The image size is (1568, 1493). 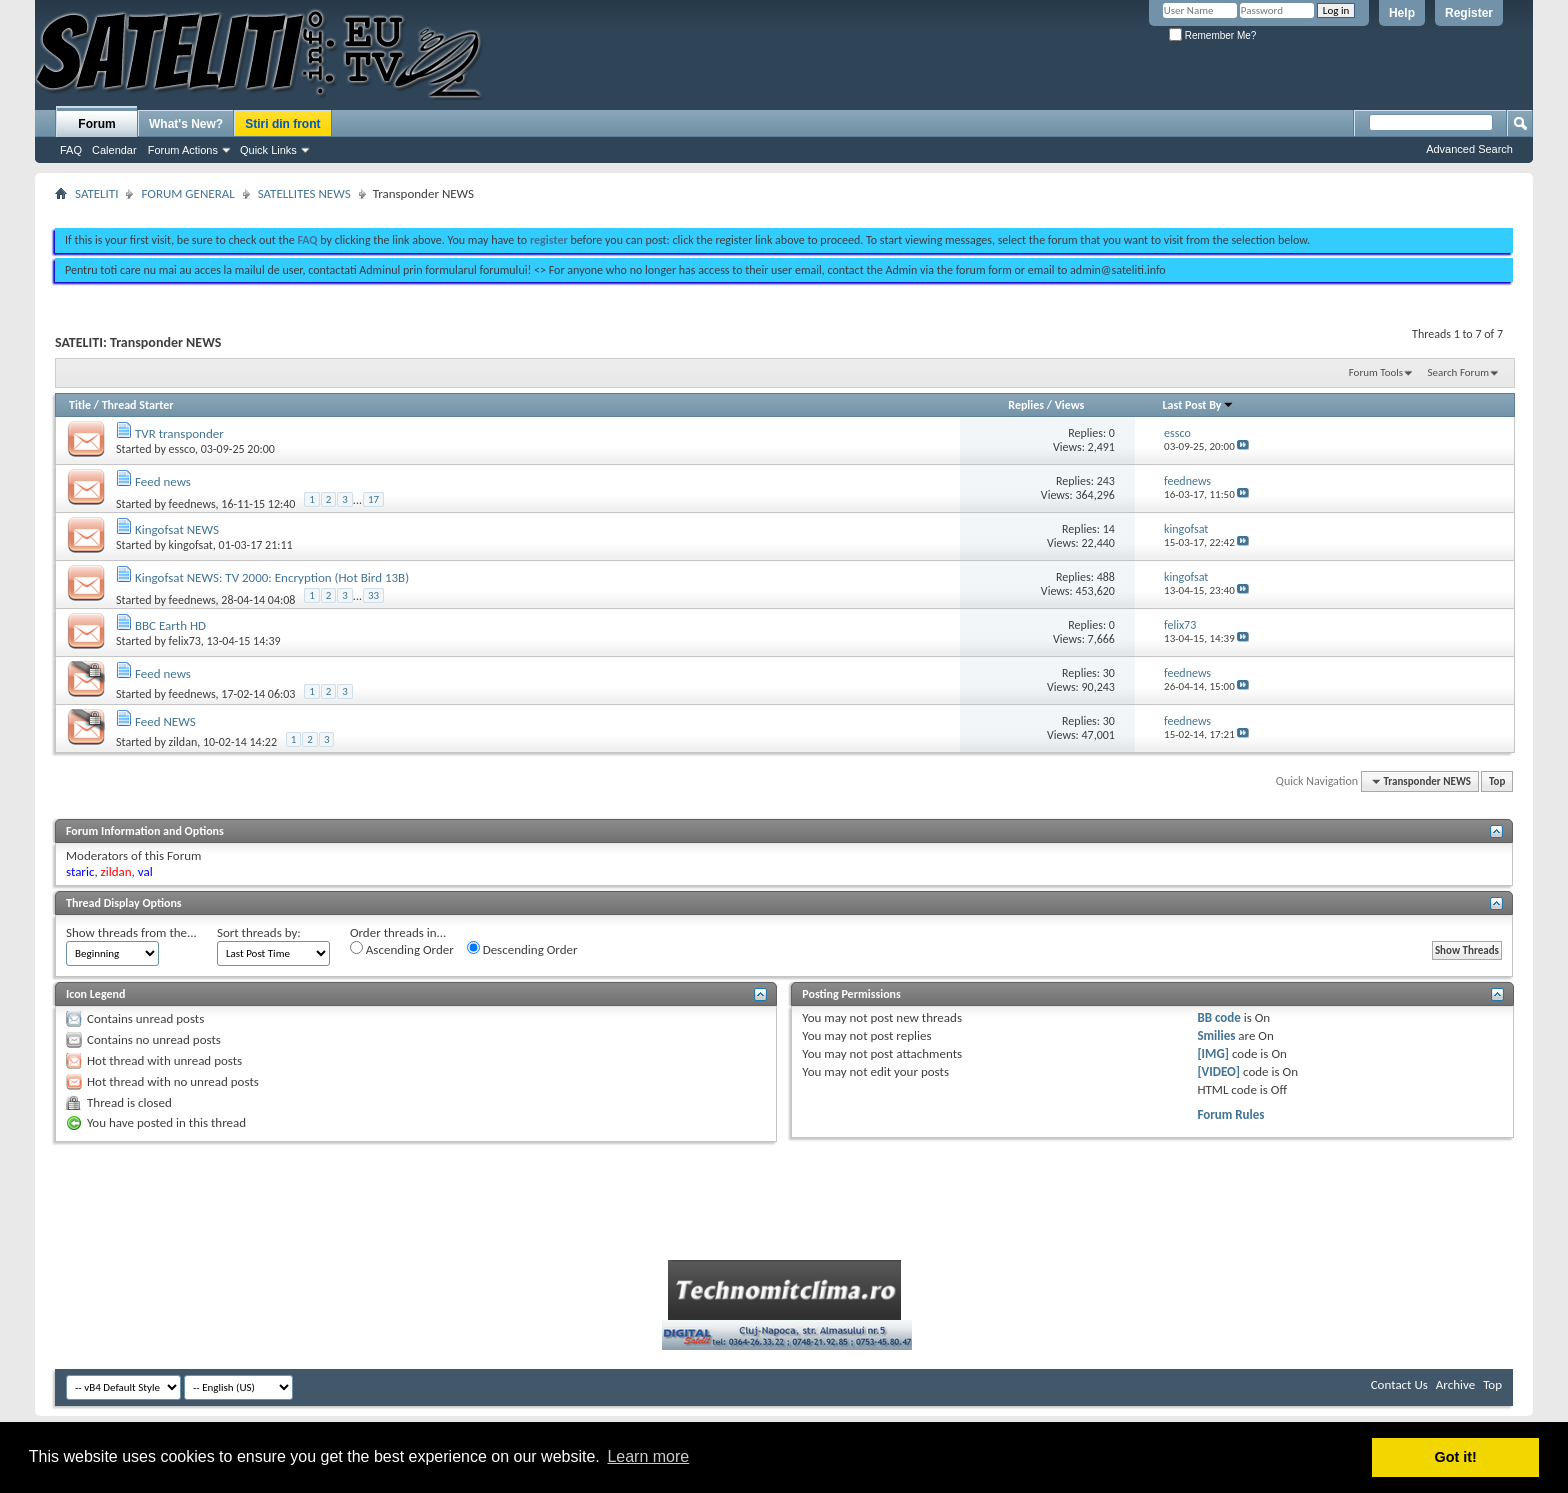 What do you see at coordinates (373, 499) in the screenshot?
I see `17` at bounding box center [373, 499].